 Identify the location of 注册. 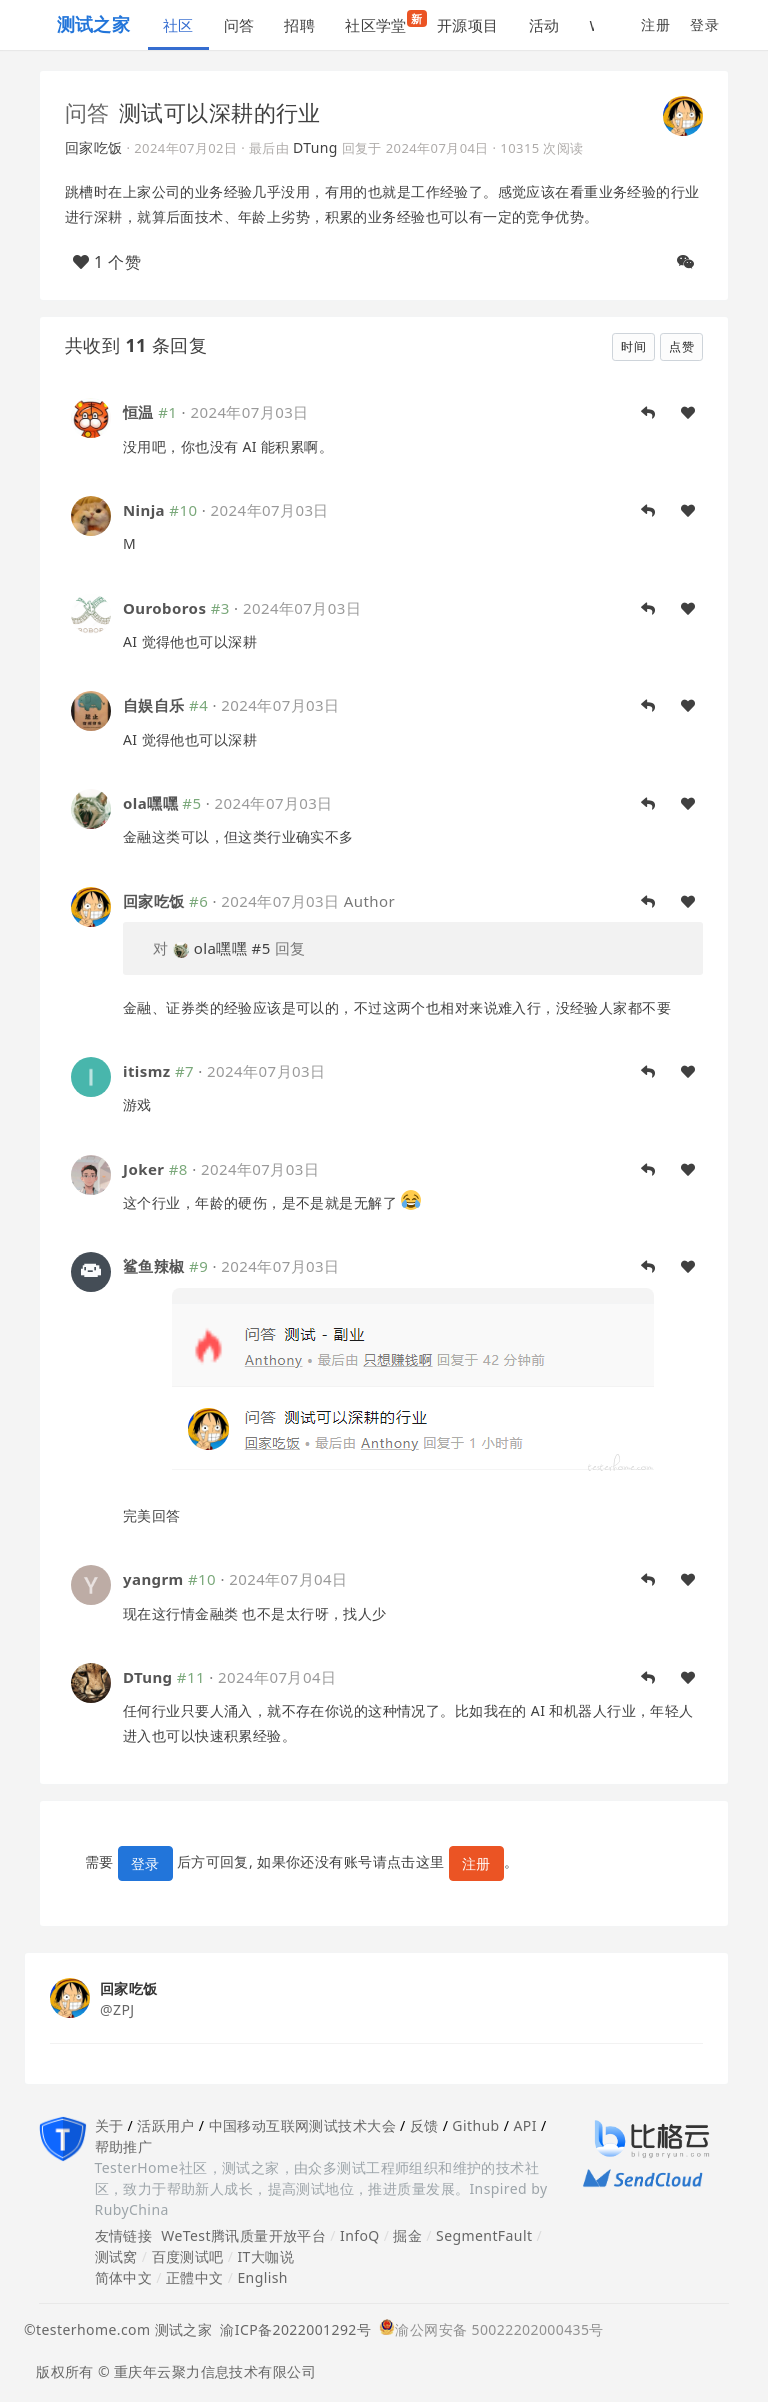
(655, 24).